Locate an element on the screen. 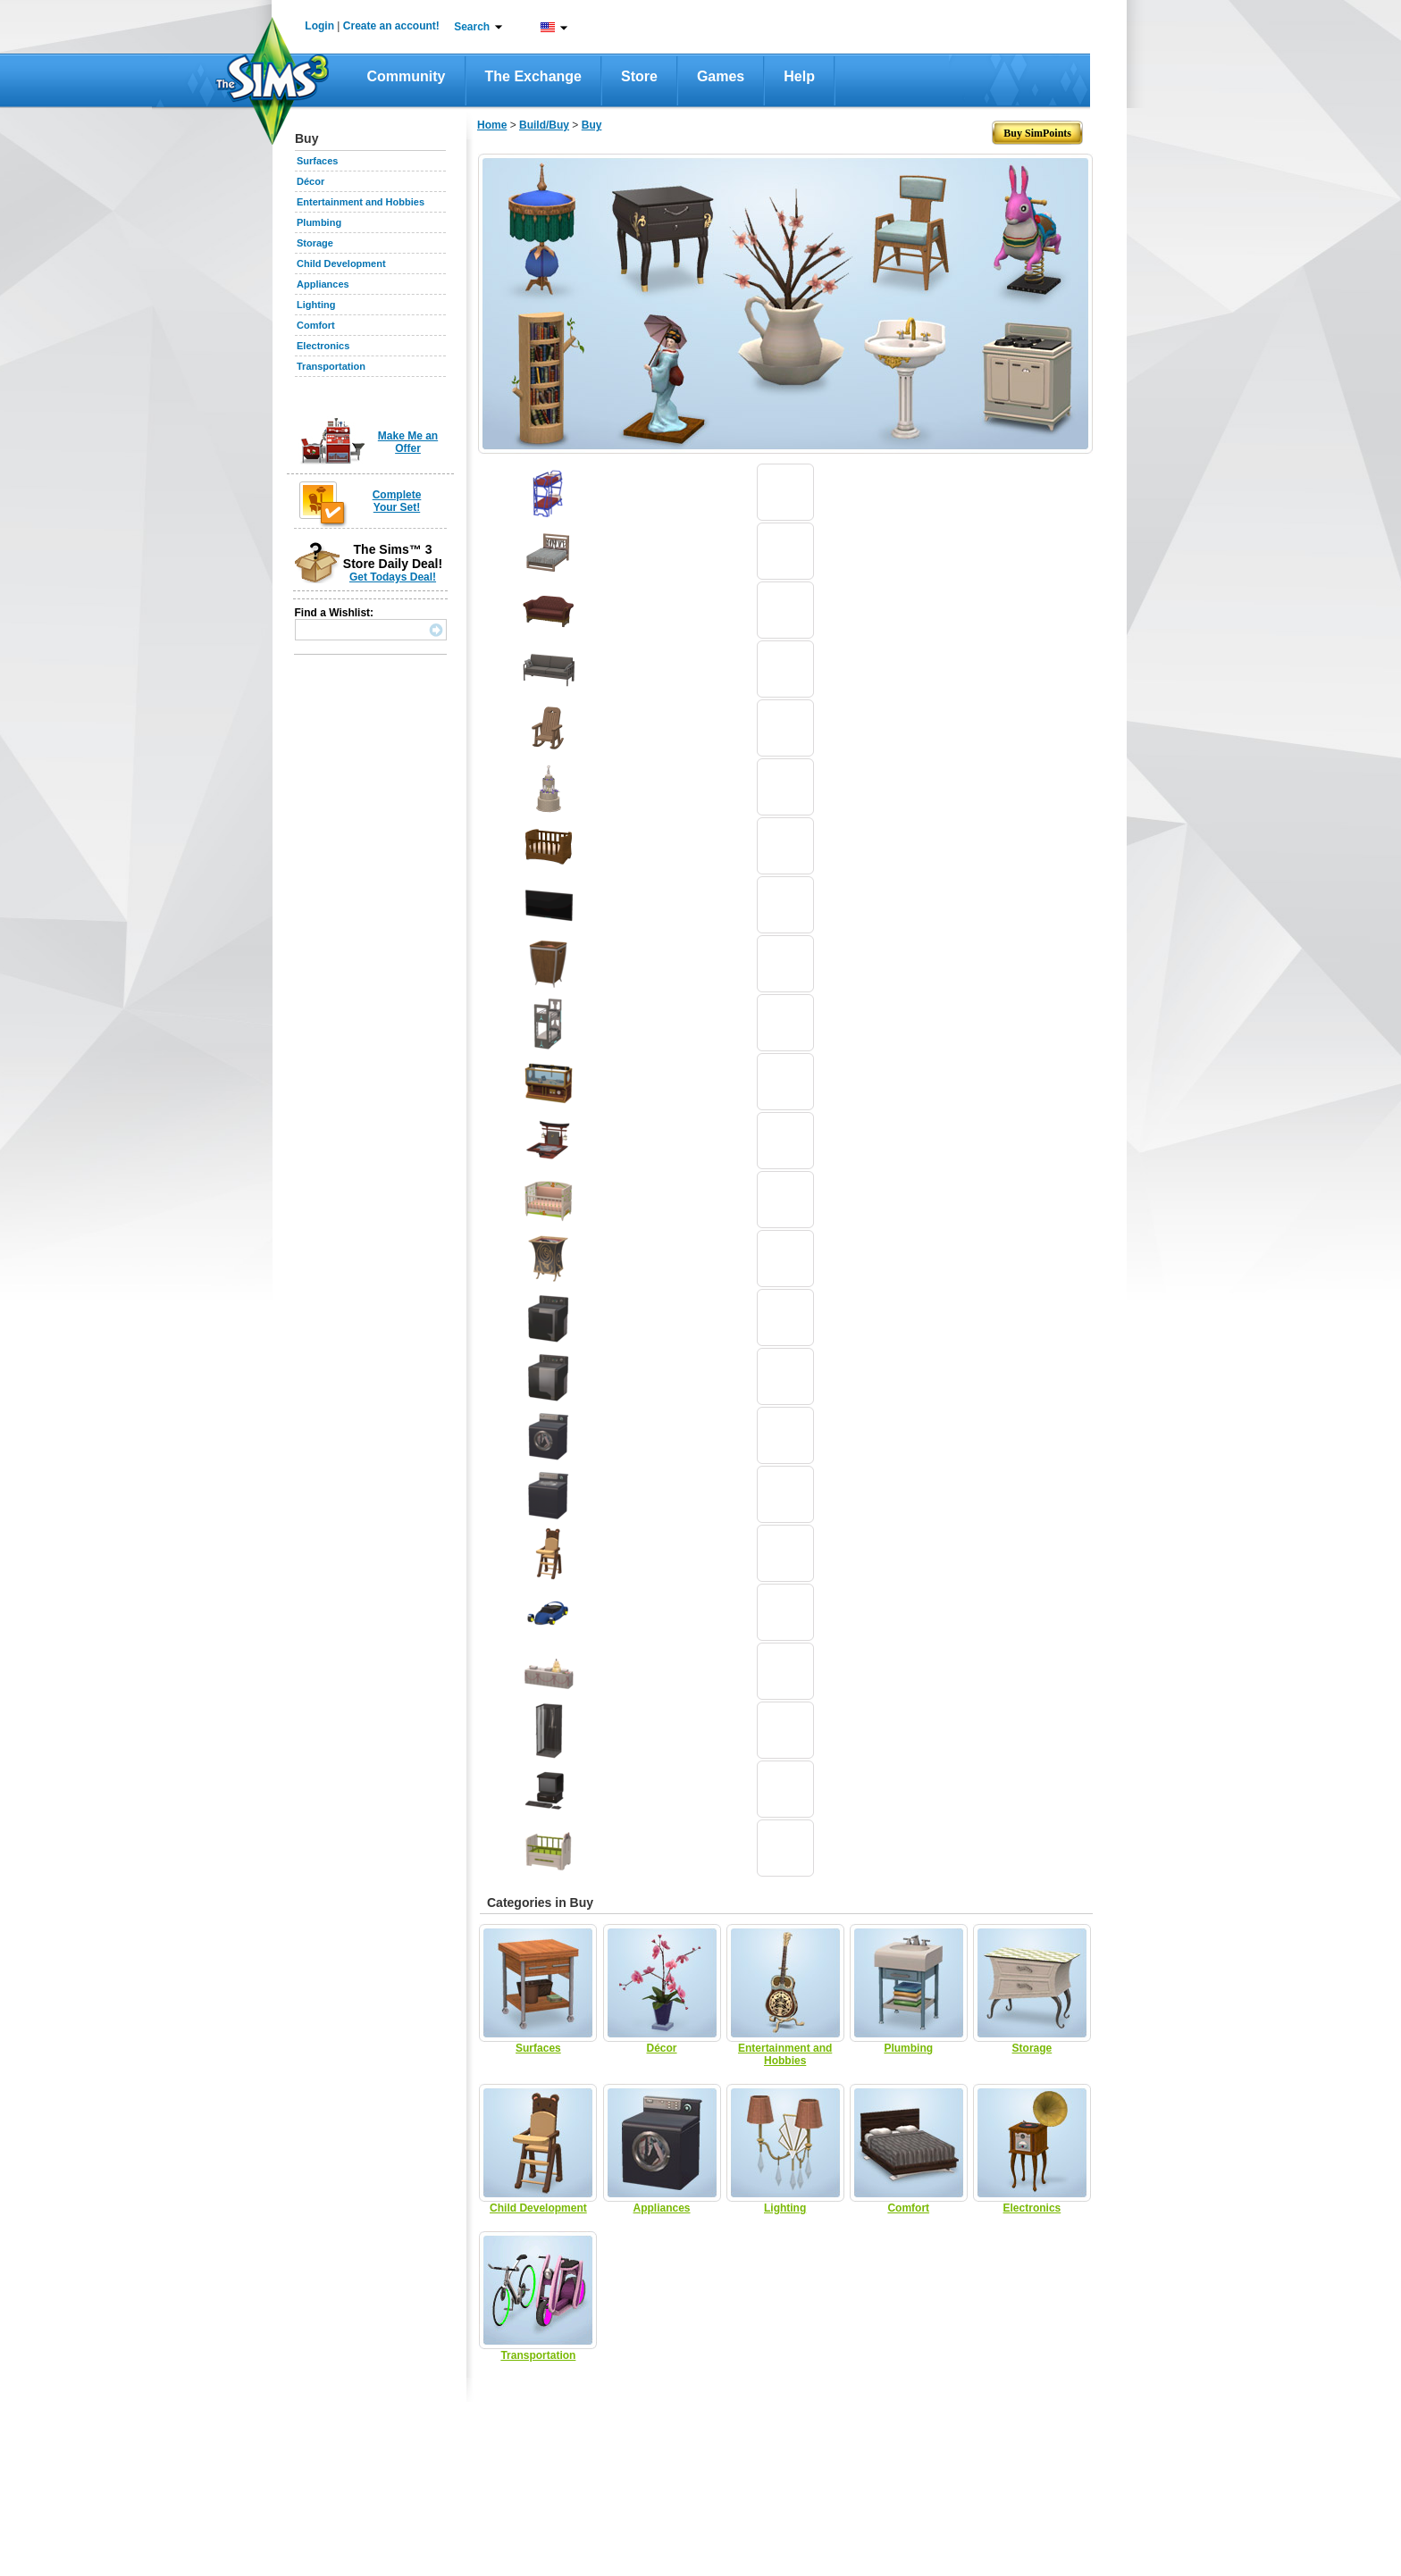 This screenshot has height=2576, width=1401. Entertainment and Hobbies is located at coordinates (360, 202).